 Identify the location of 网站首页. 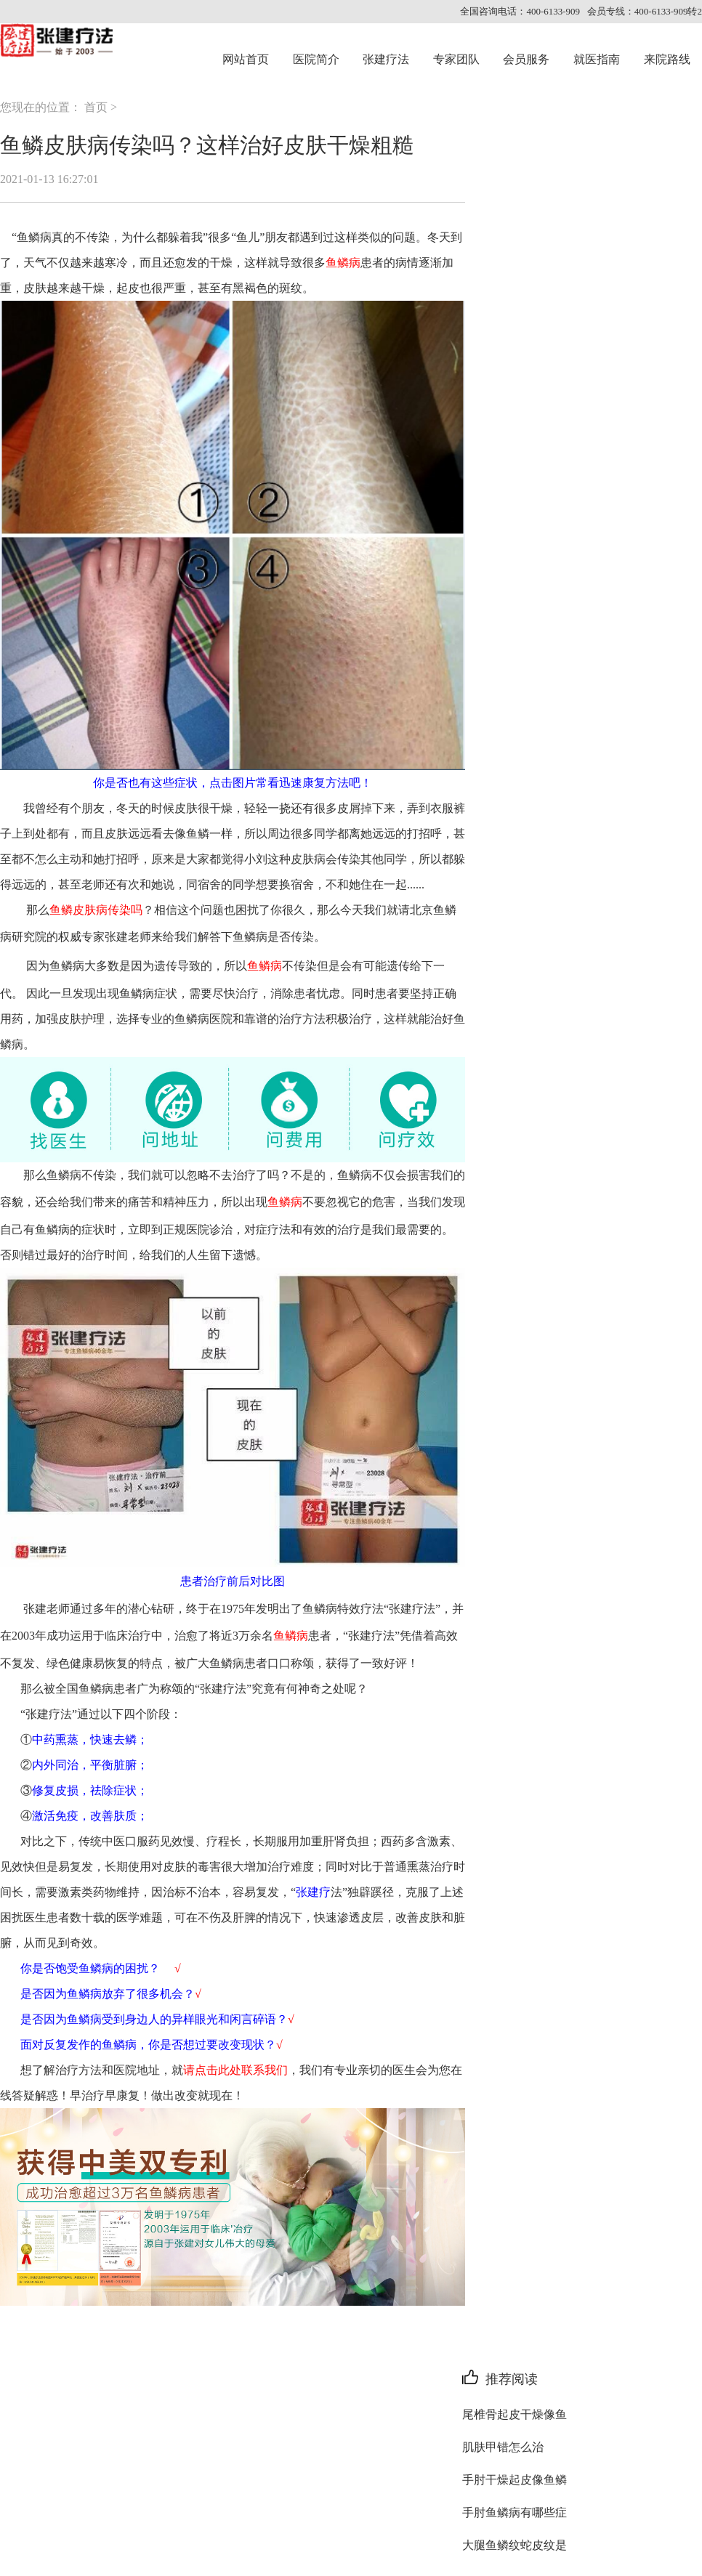
(245, 59).